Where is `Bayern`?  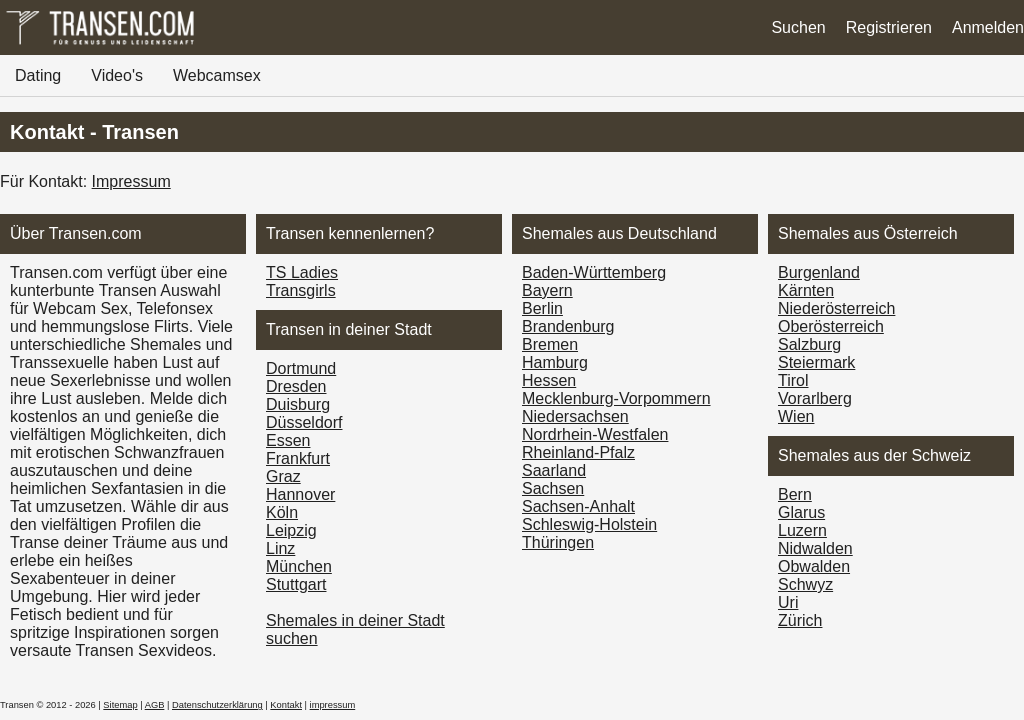 Bayern is located at coordinates (547, 290).